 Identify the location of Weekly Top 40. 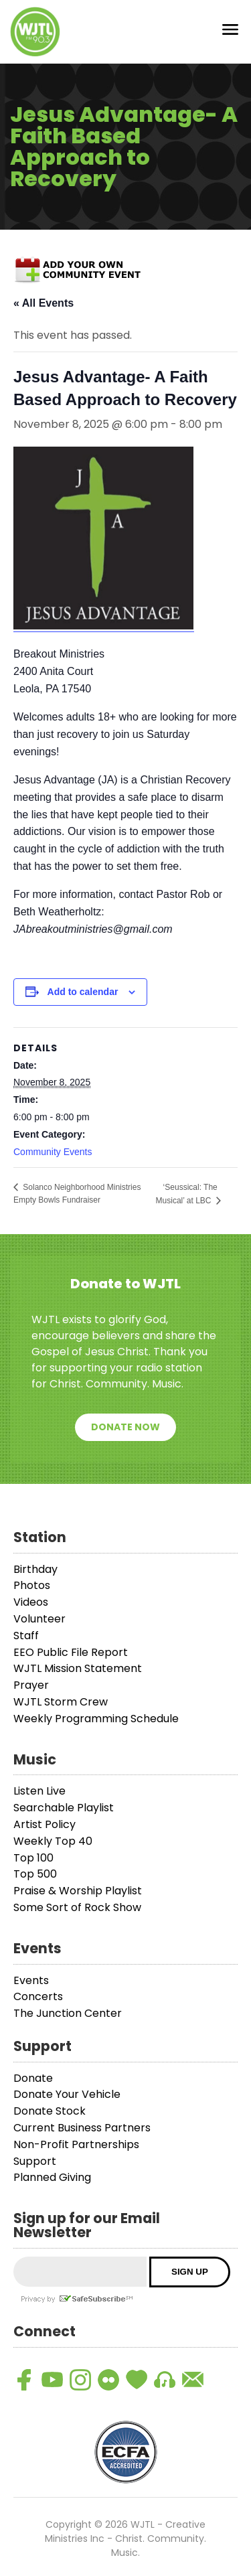
(52, 1841).